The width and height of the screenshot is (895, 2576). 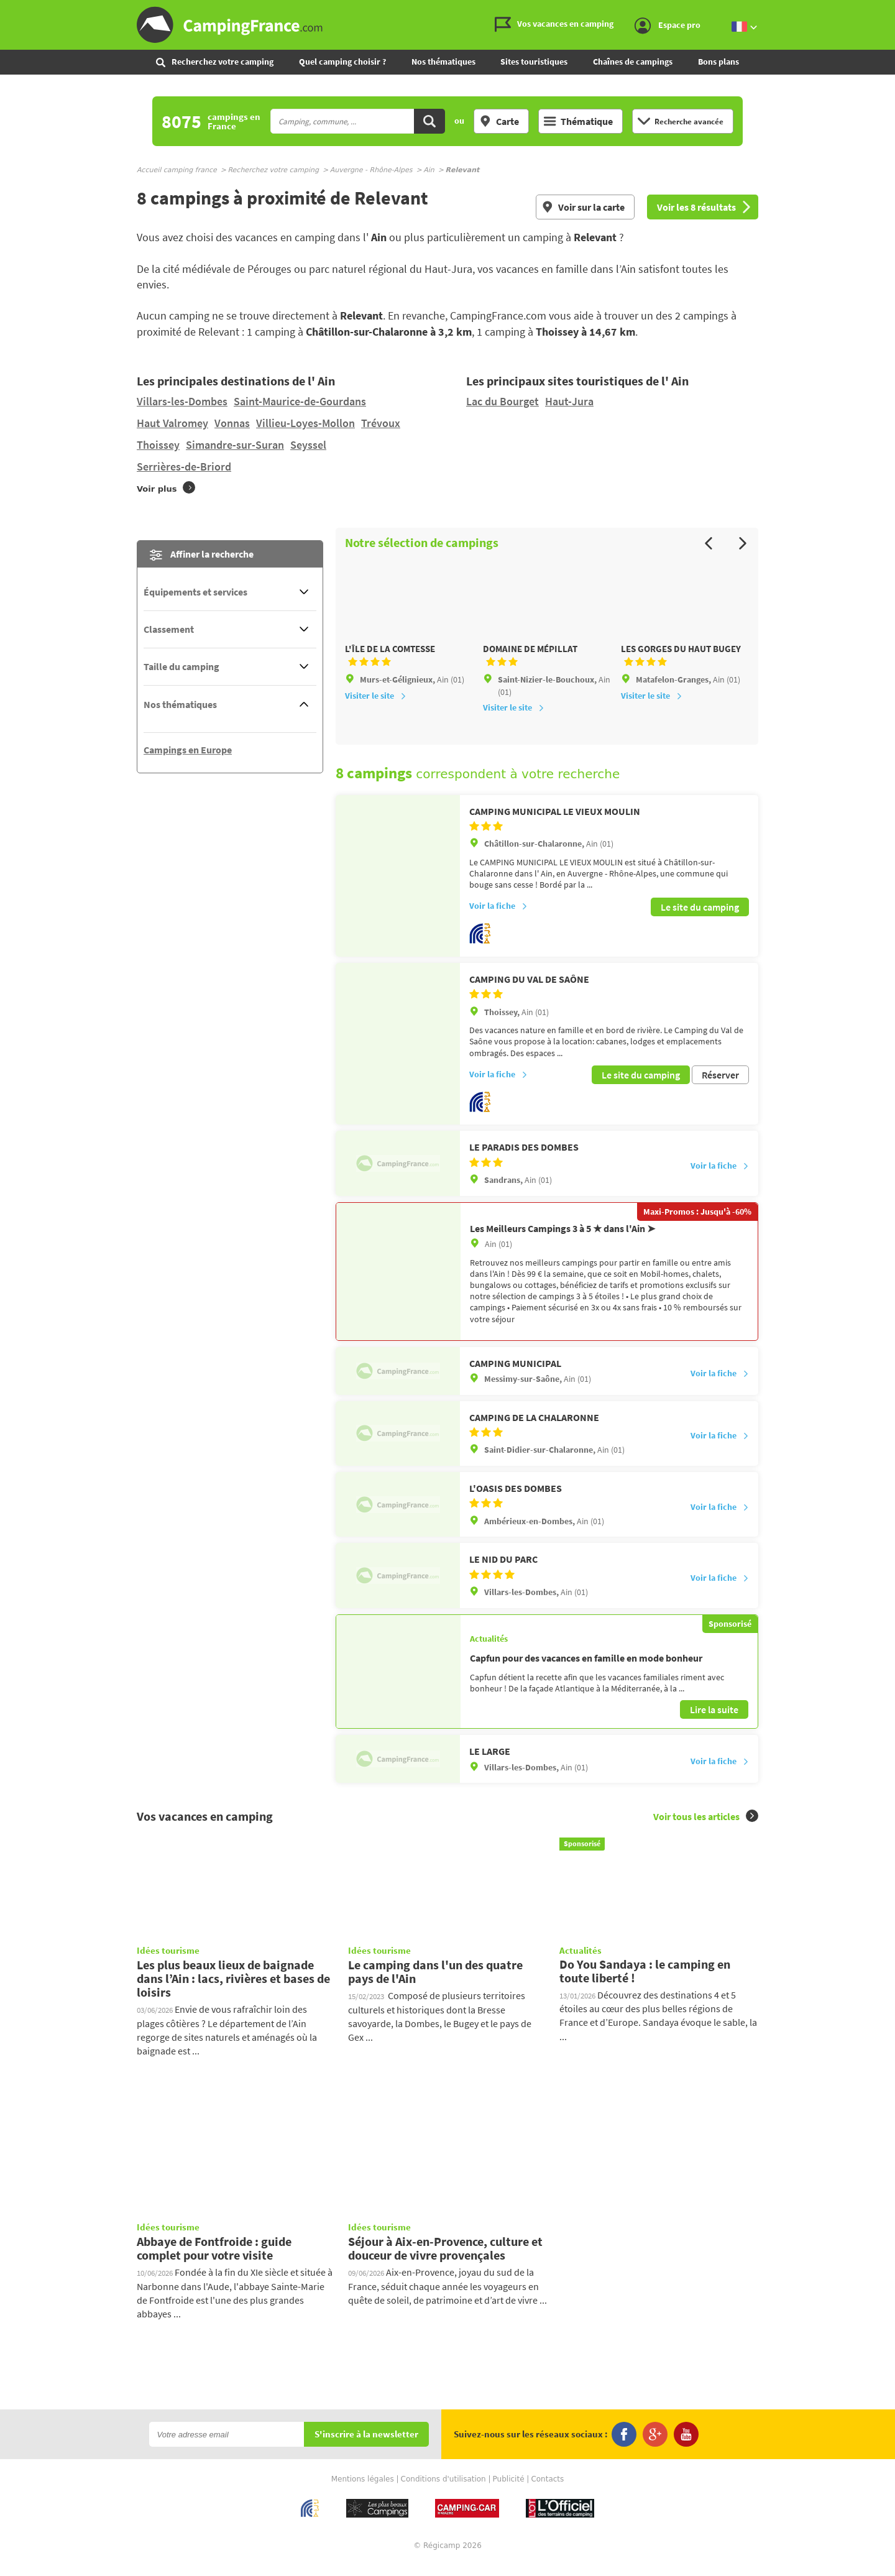 What do you see at coordinates (499, 121) in the screenshot?
I see `Carte` at bounding box center [499, 121].